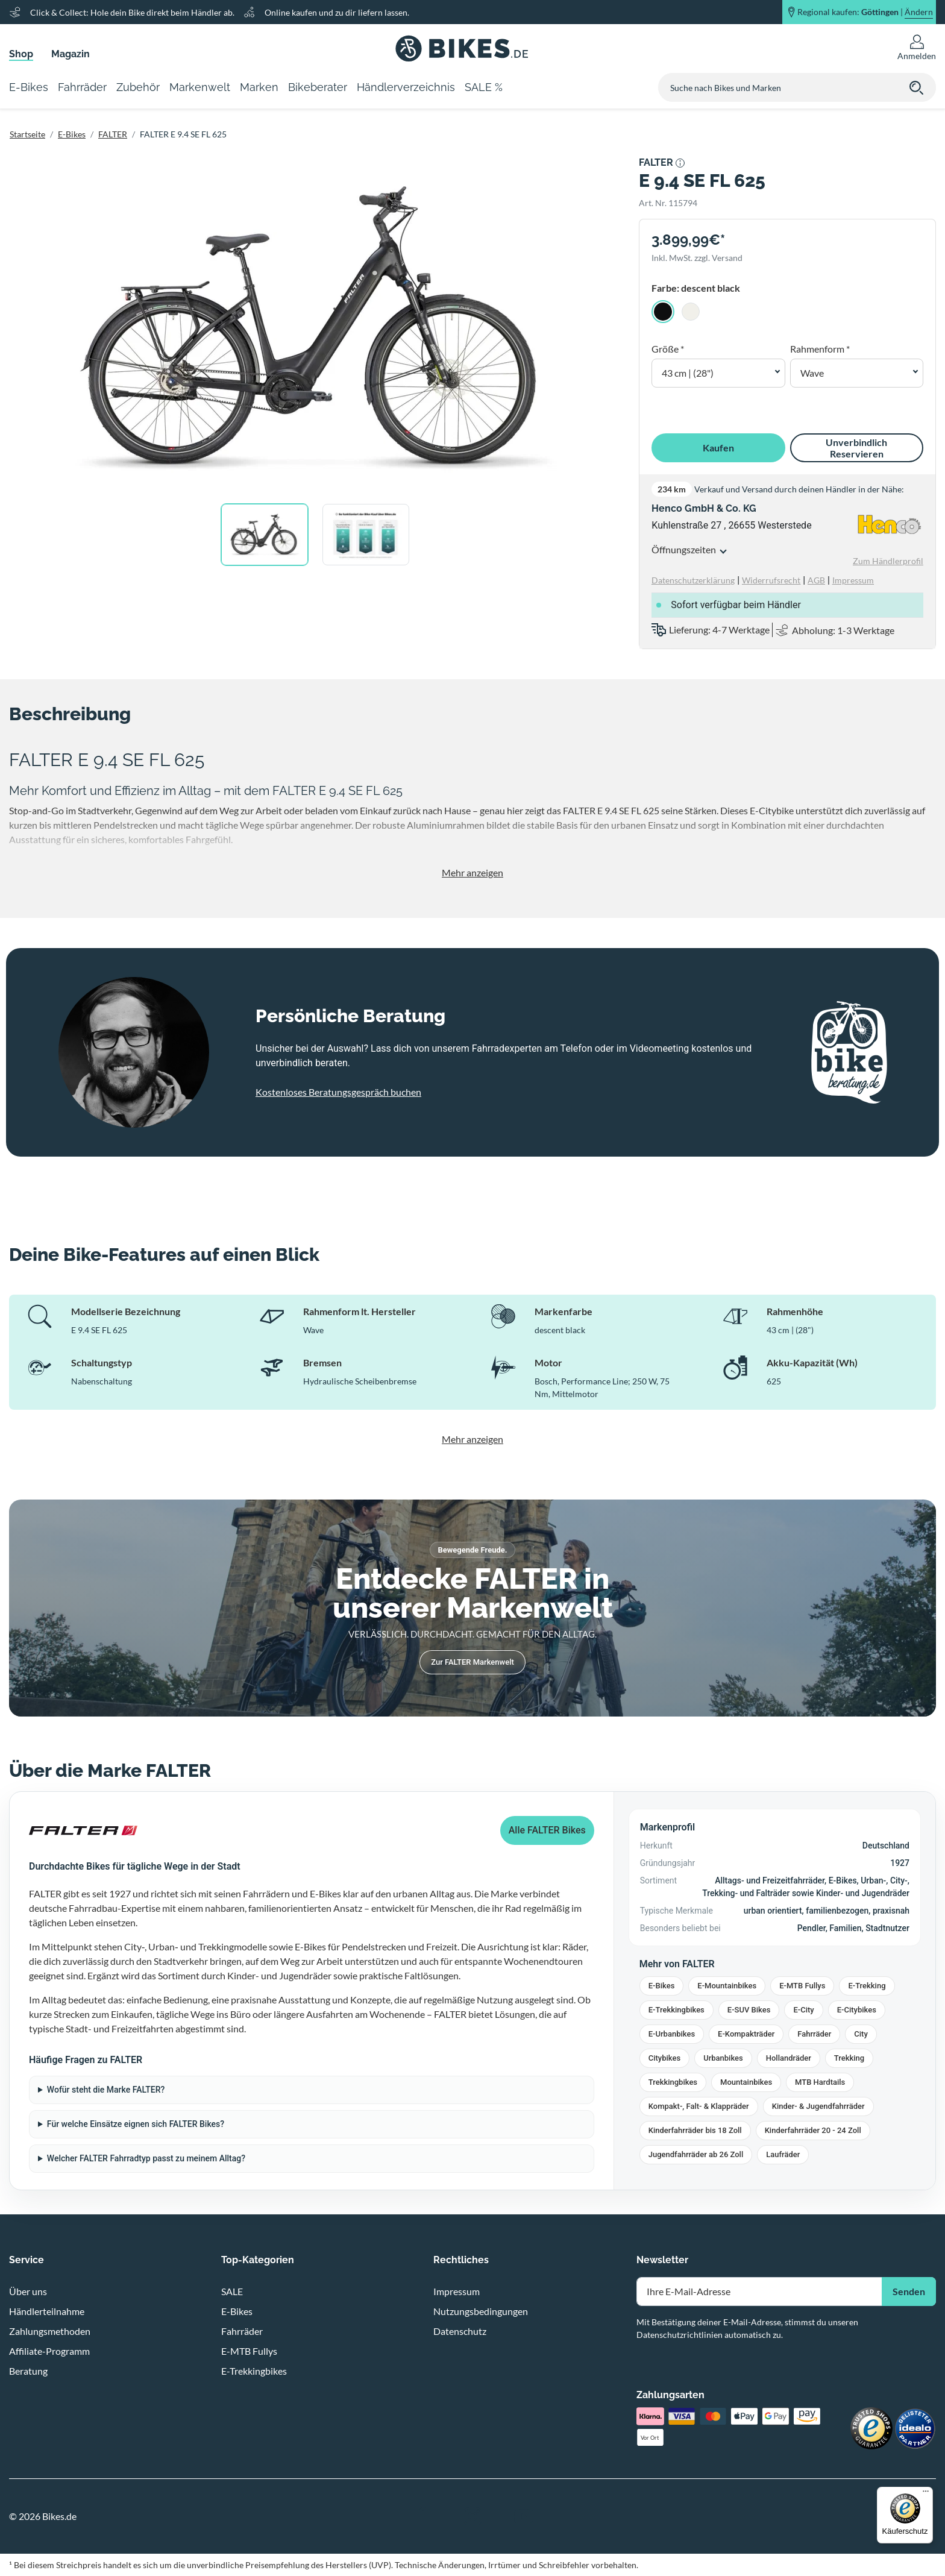  I want to click on Über uns, so click(28, 2291).